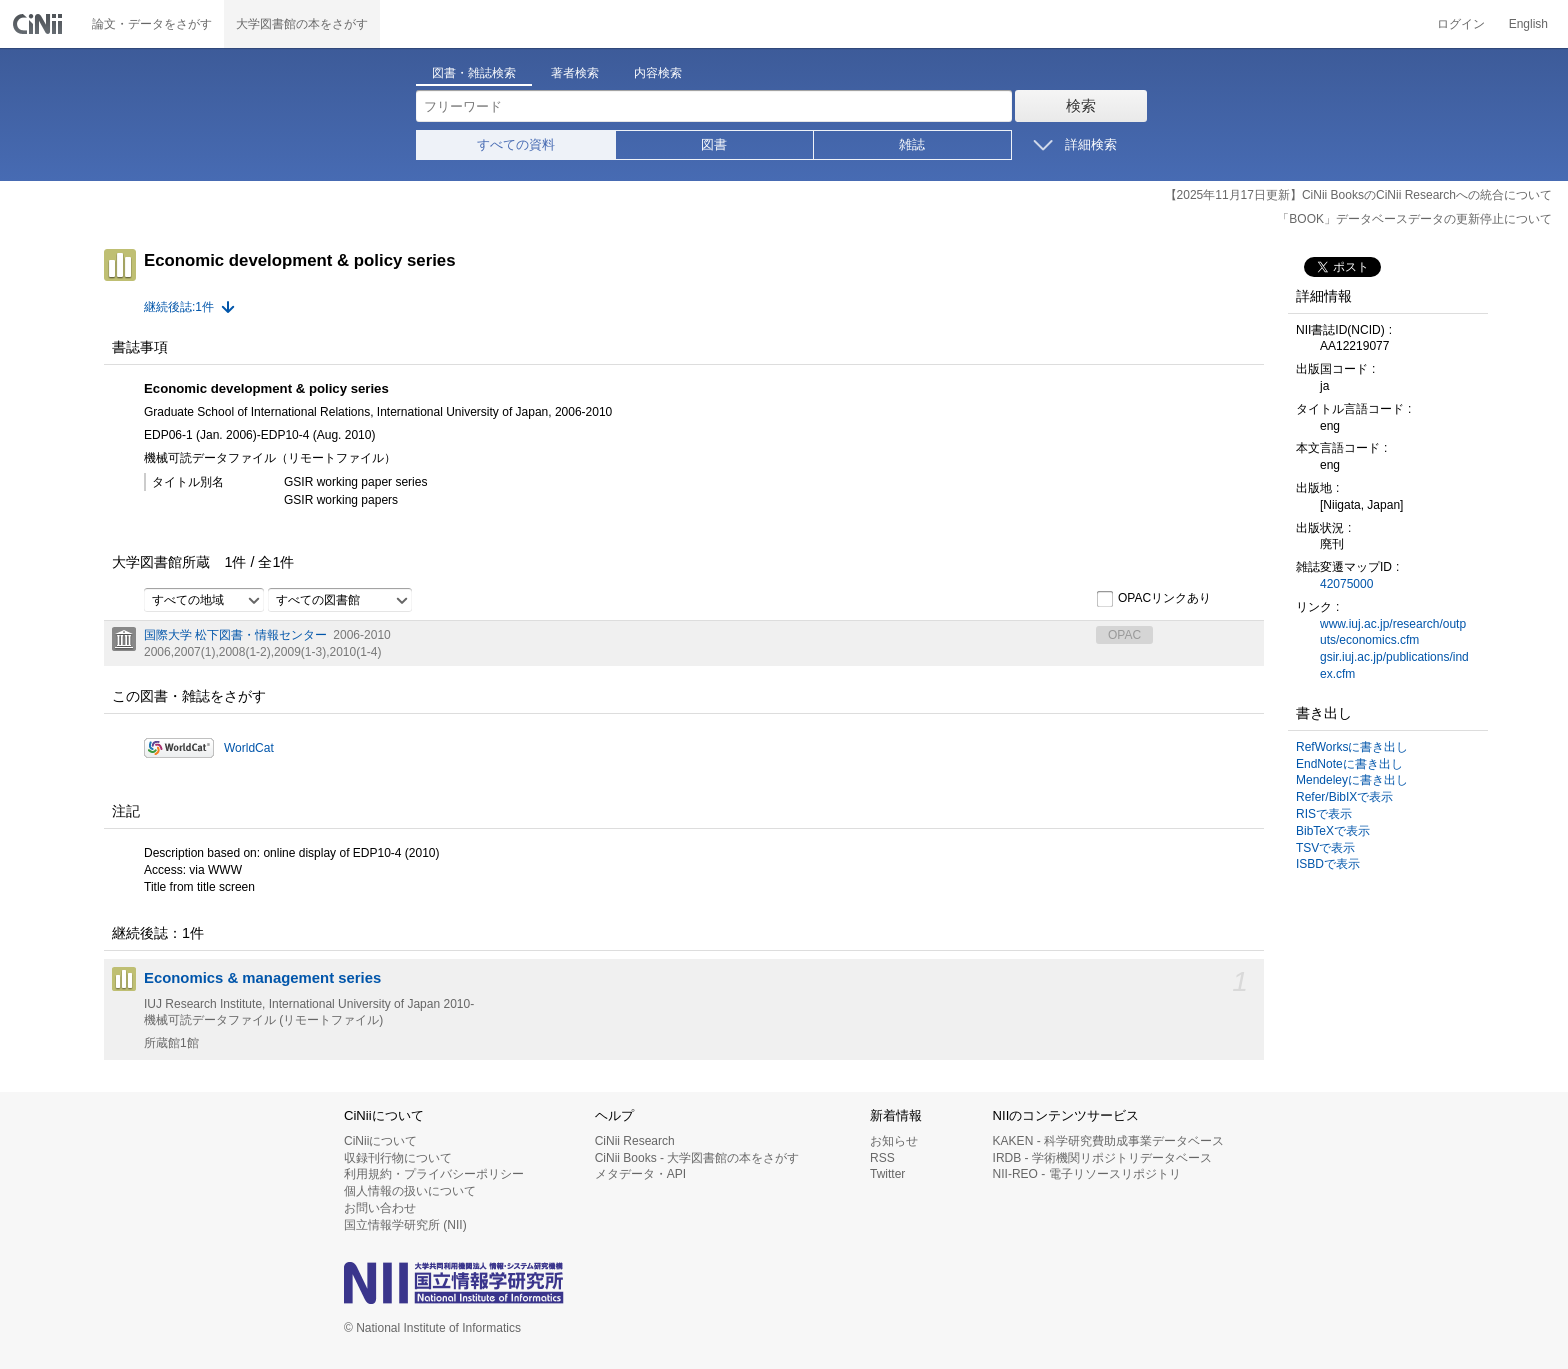  I want to click on OPACリンクあり, so click(1153, 599).